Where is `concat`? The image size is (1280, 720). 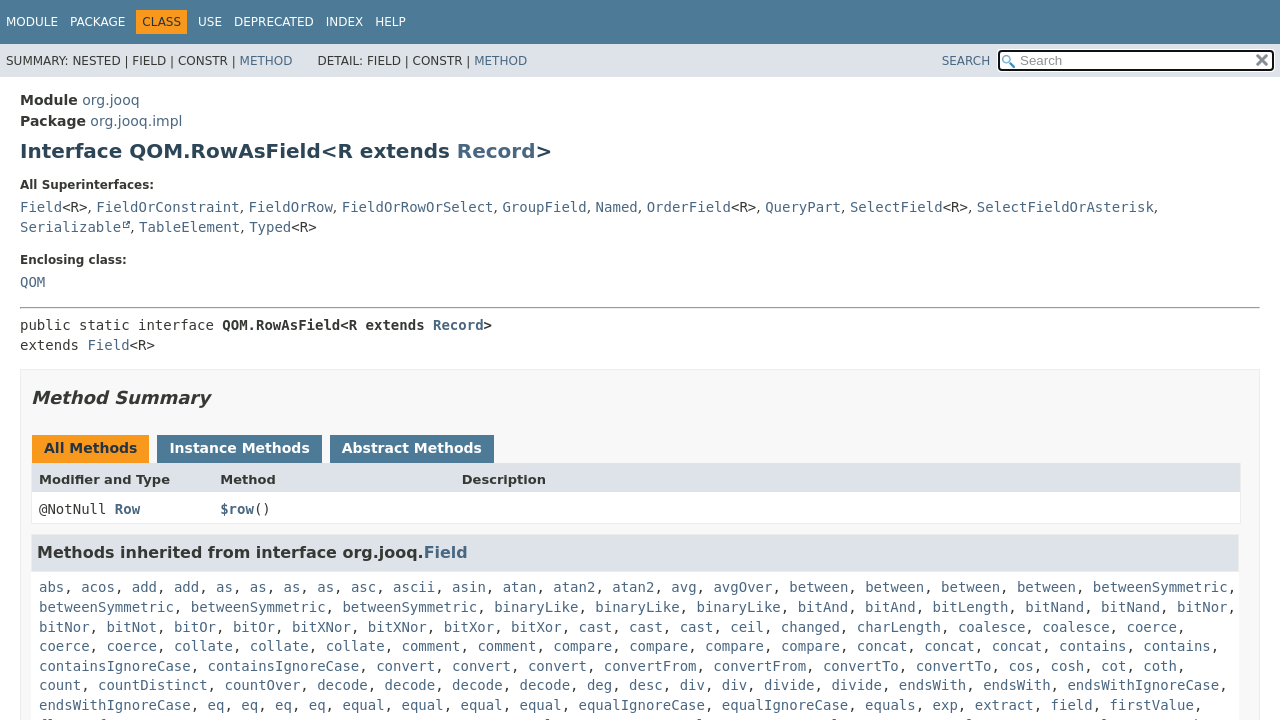 concat is located at coordinates (882, 646).